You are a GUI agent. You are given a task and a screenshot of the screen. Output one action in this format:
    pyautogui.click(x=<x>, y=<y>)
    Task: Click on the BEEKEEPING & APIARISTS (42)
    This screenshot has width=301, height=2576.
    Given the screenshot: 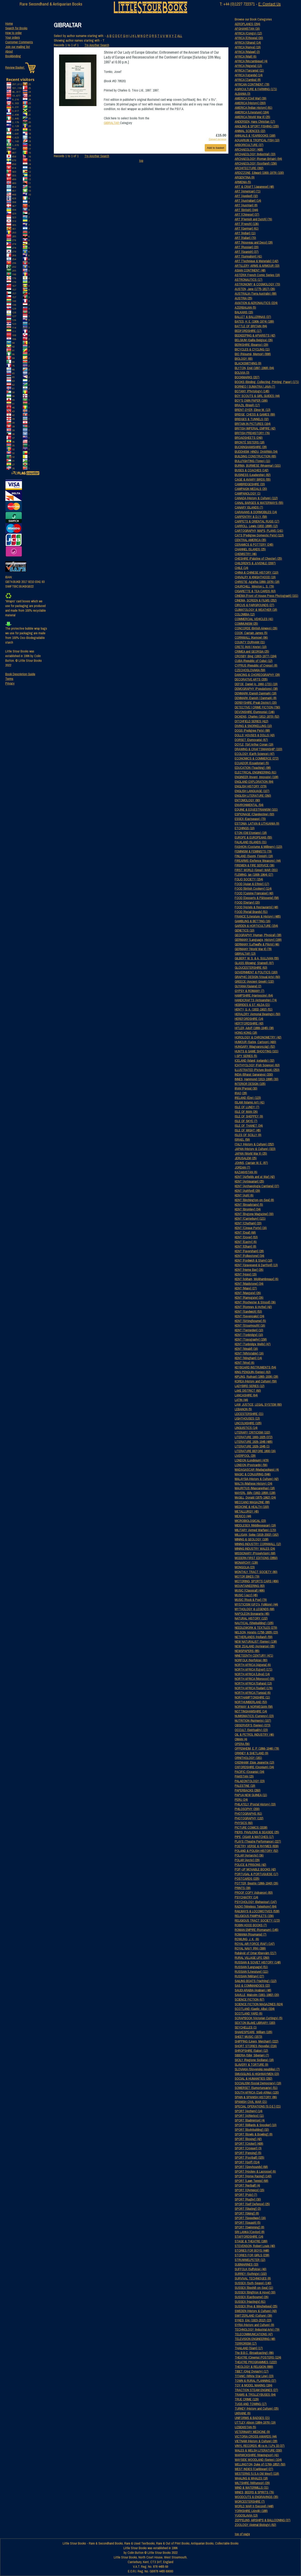 What is the action you would take?
    pyautogui.click(x=255, y=335)
    